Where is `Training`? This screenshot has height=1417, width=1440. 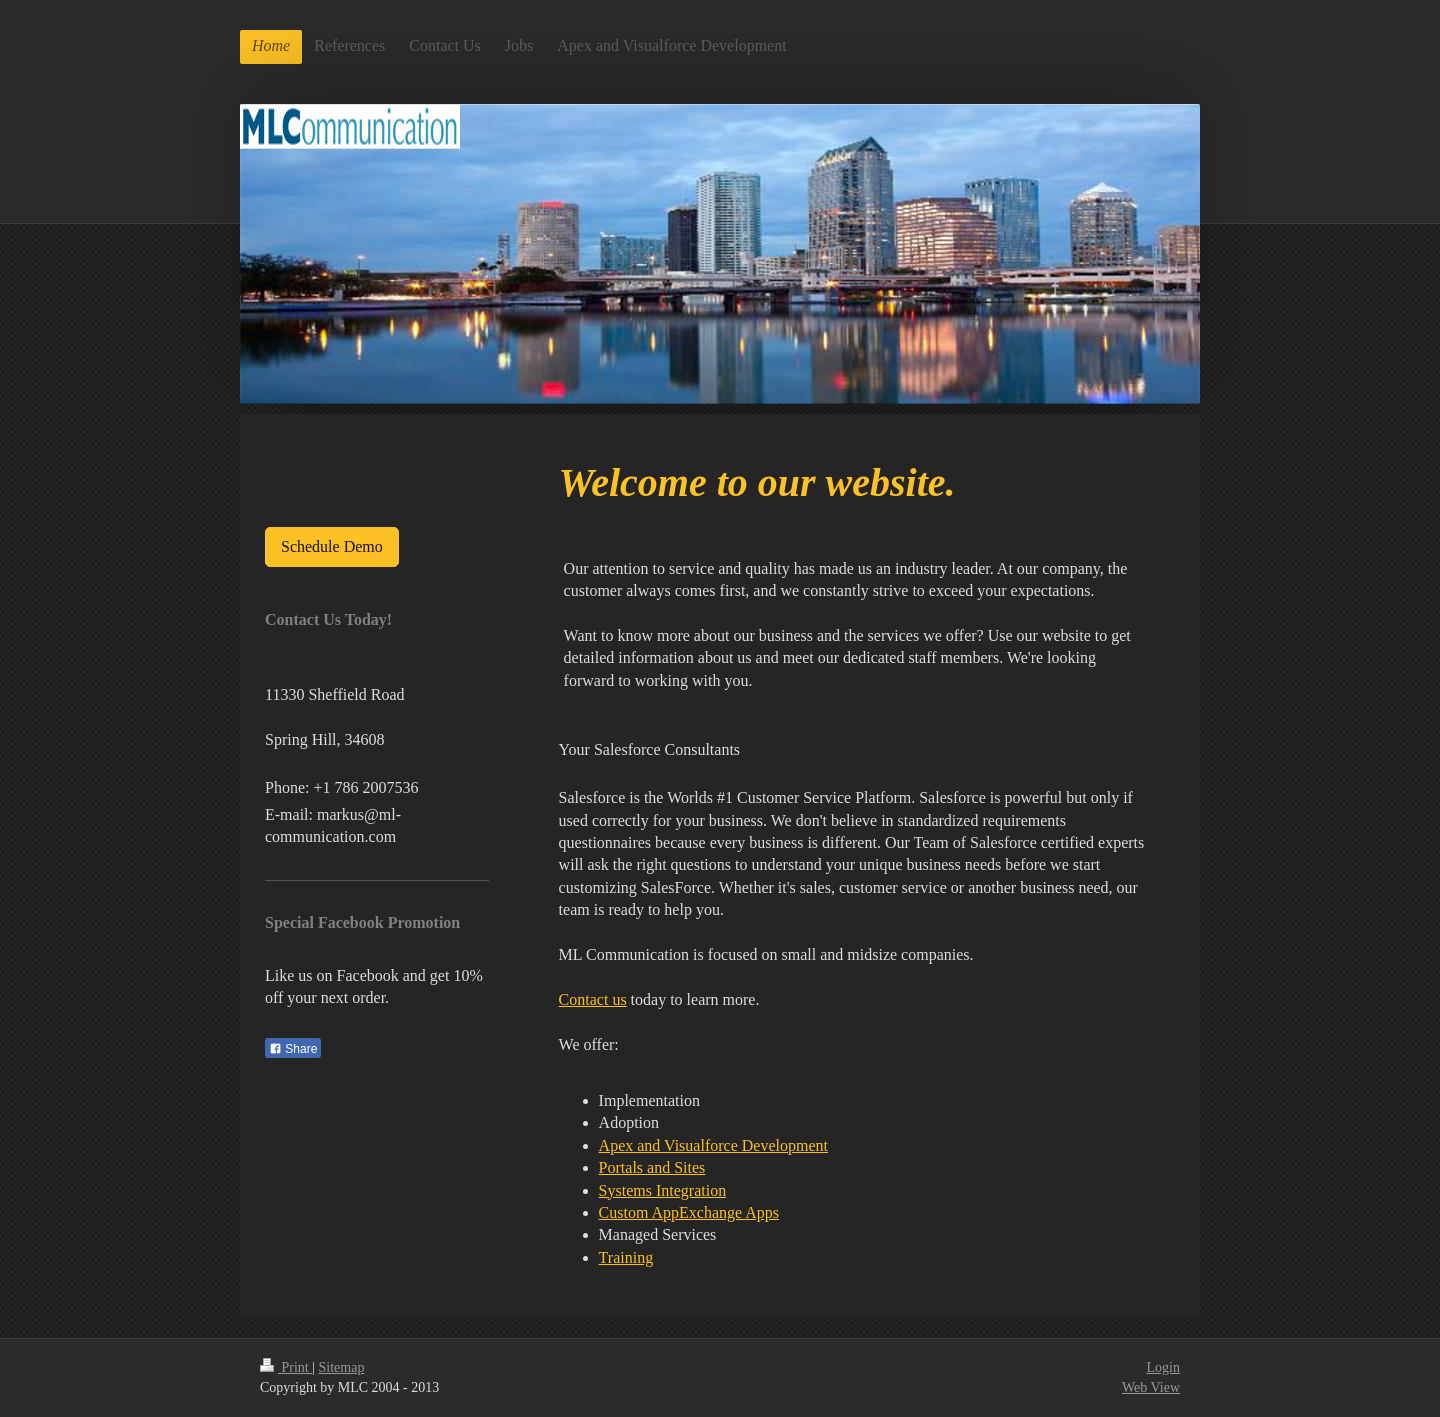 Training is located at coordinates (626, 1257).